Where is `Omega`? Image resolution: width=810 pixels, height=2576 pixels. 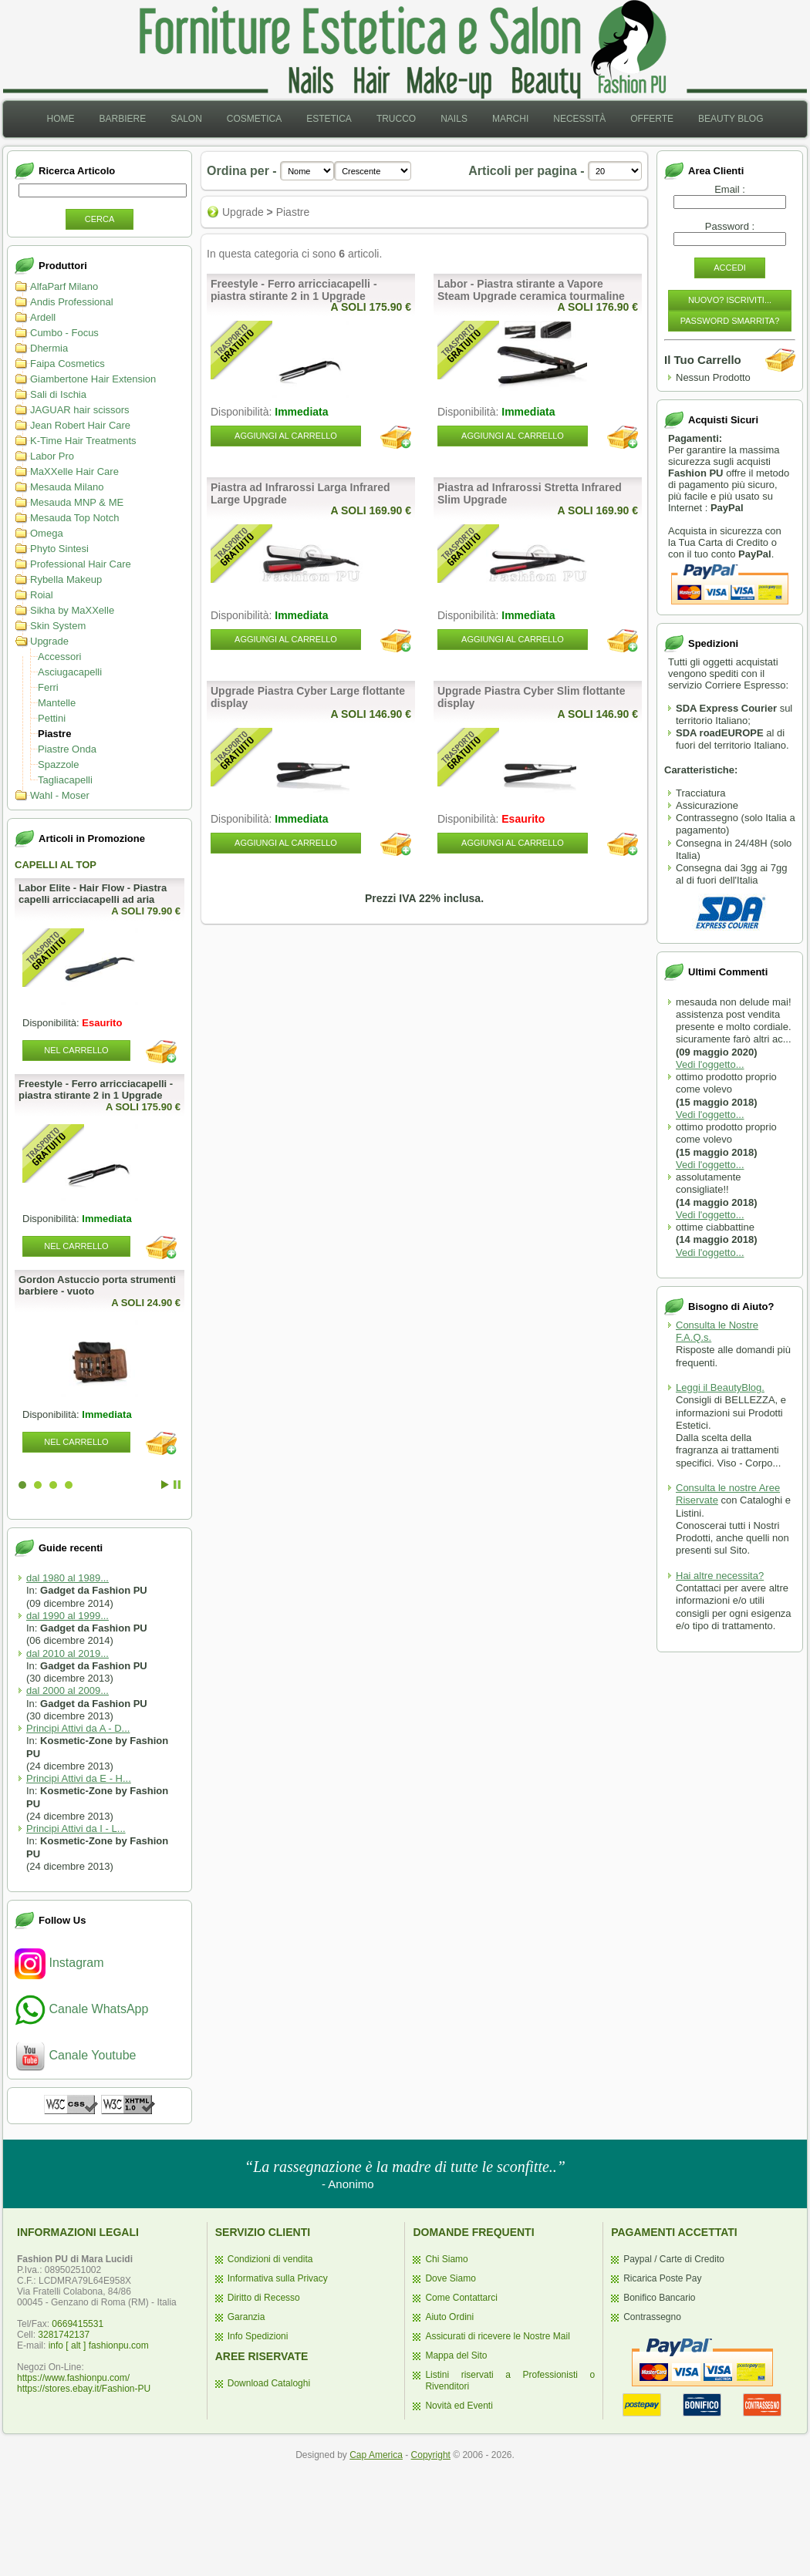
Omega is located at coordinates (46, 533).